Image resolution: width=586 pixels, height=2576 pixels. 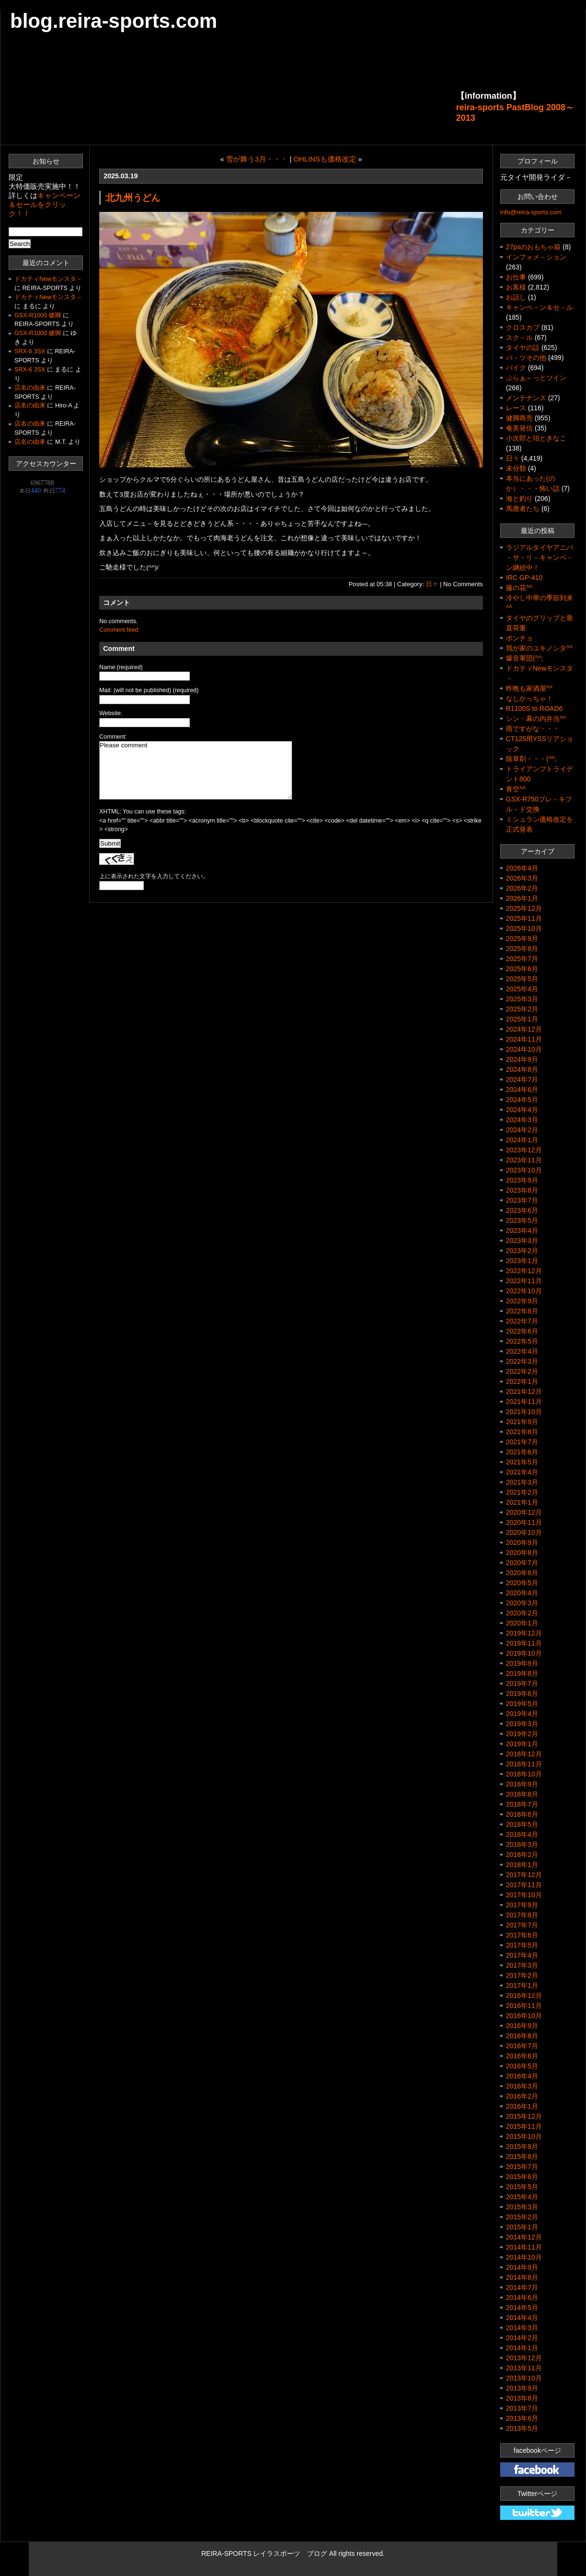 I want to click on 2015年8月, so click(x=522, y=2156).